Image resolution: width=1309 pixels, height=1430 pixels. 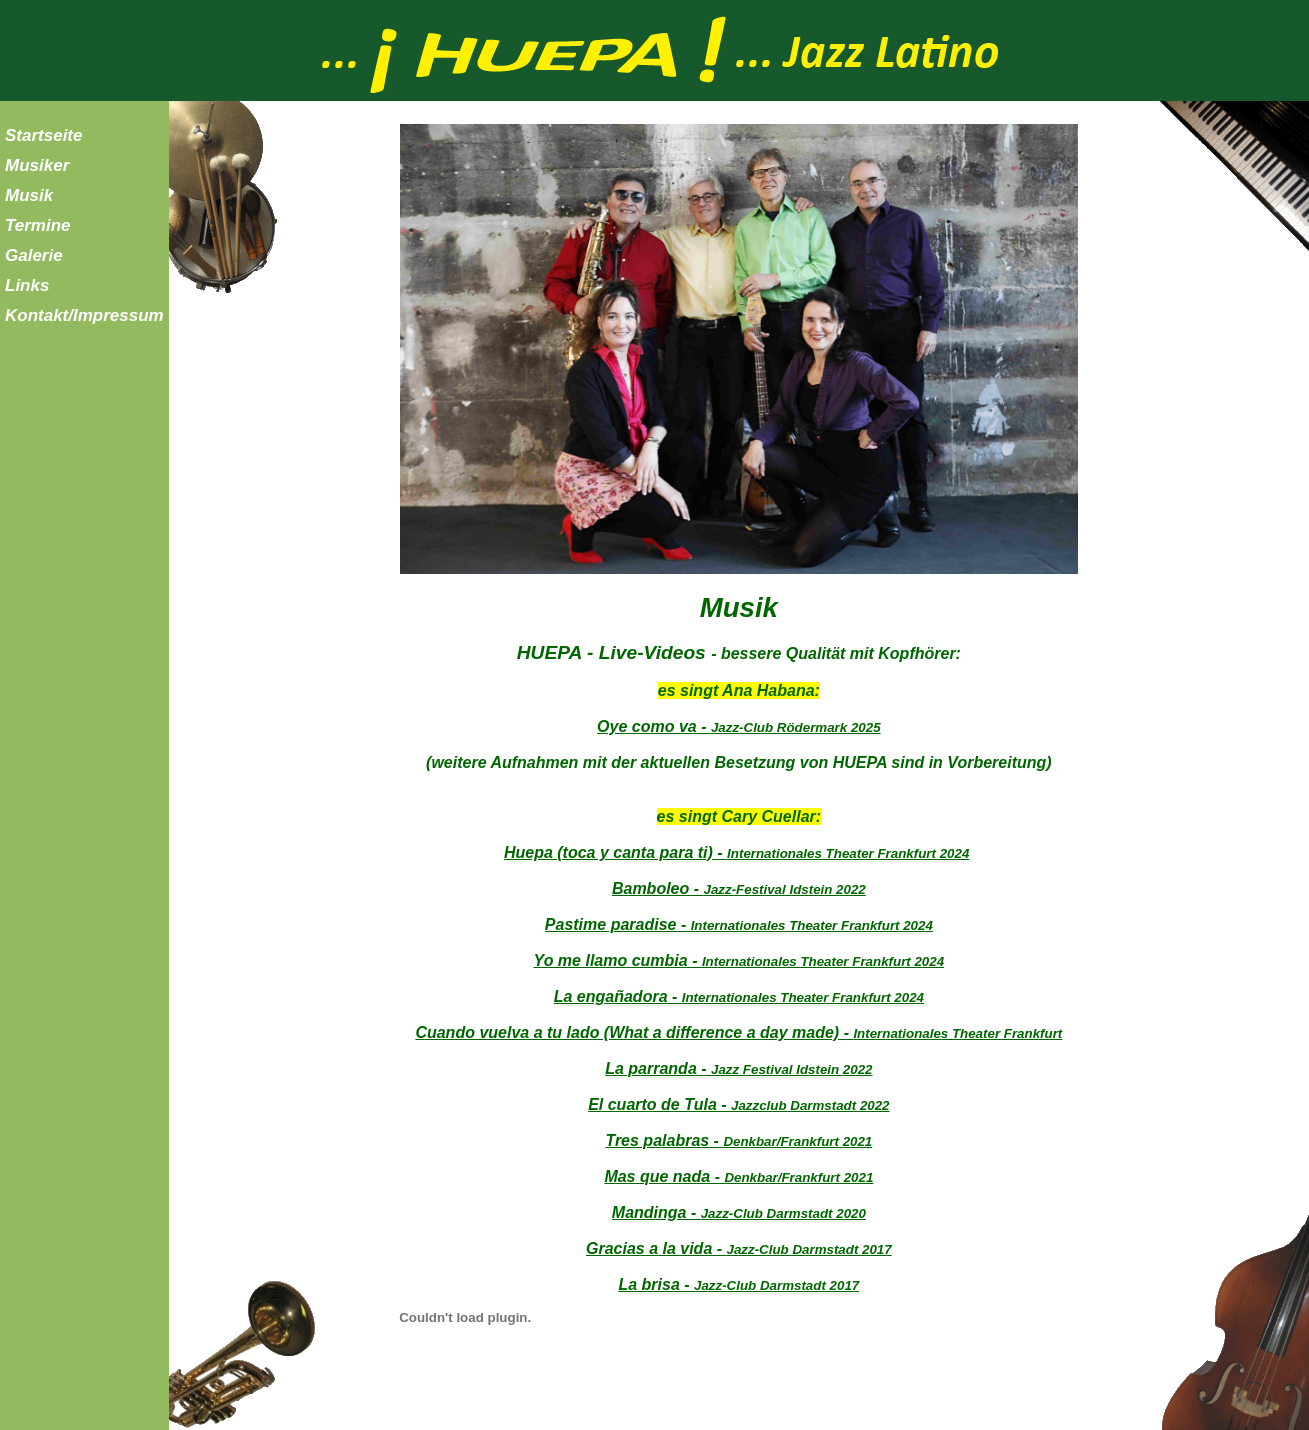 I want to click on Kontakt/Impressum, so click(x=84, y=315).